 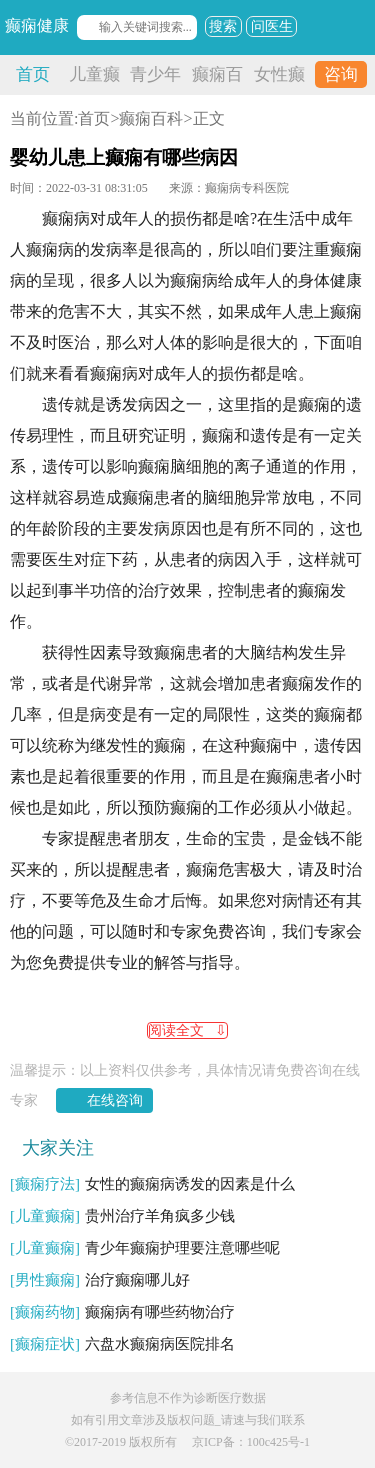 I want to click on 首页, so click(x=33, y=74).